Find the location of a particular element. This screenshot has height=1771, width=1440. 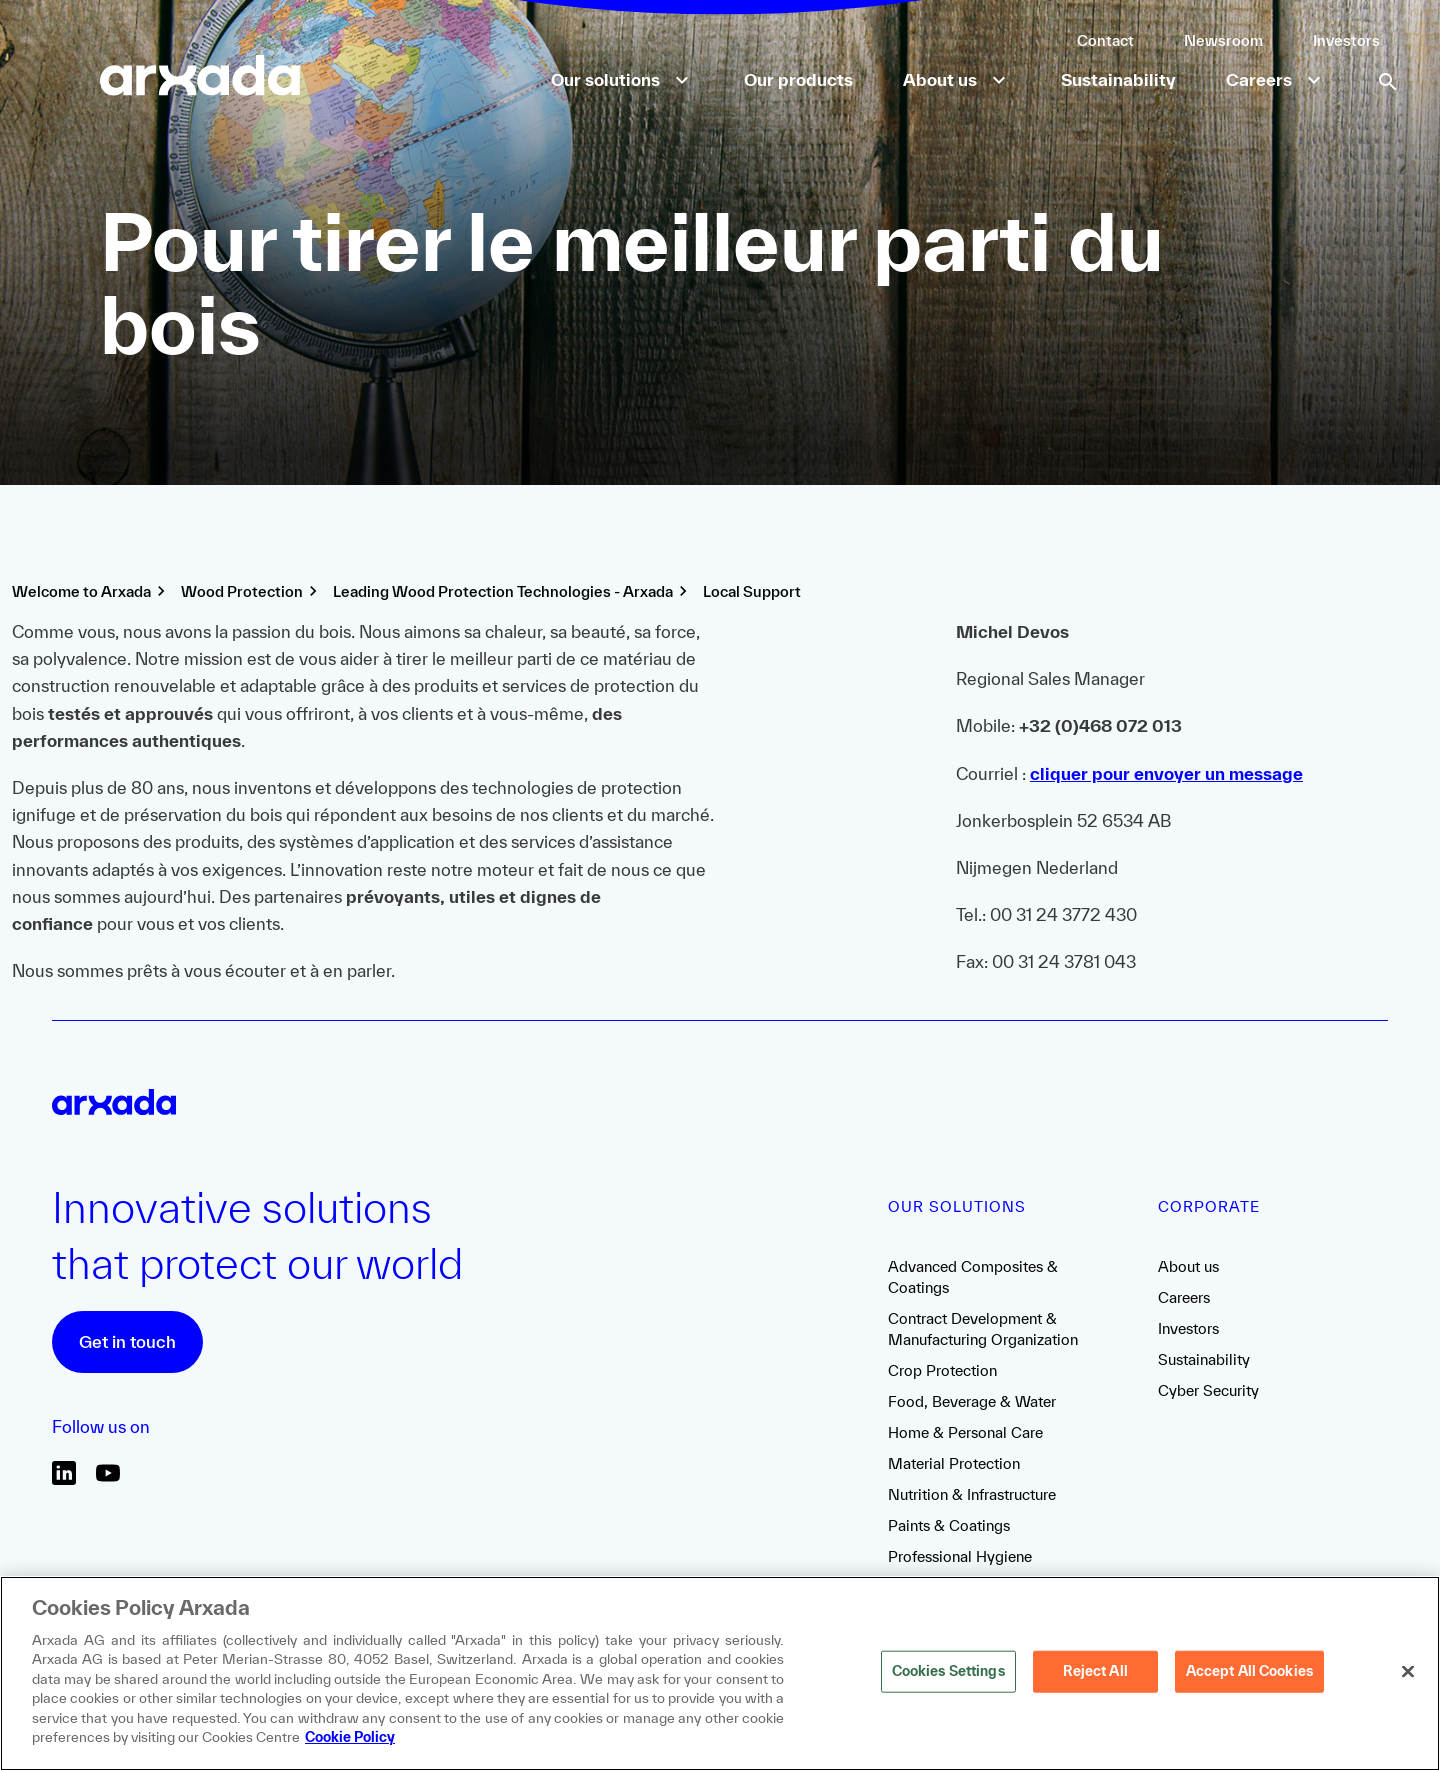

Nutrition & Infrastructure is located at coordinates (972, 1494).